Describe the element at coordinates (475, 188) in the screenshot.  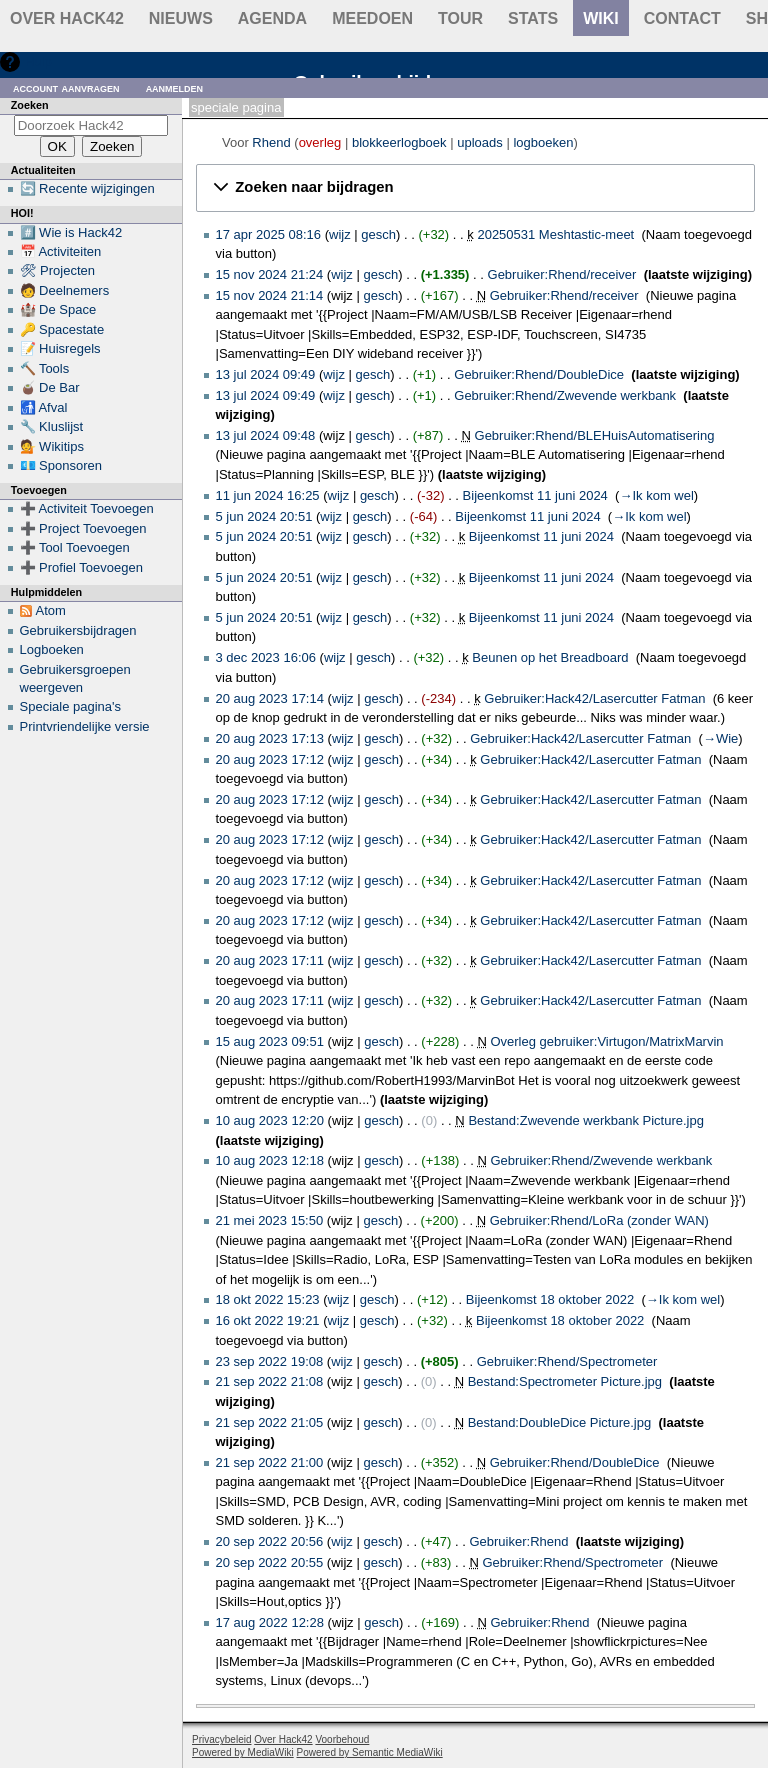
I see `[button]` at that location.